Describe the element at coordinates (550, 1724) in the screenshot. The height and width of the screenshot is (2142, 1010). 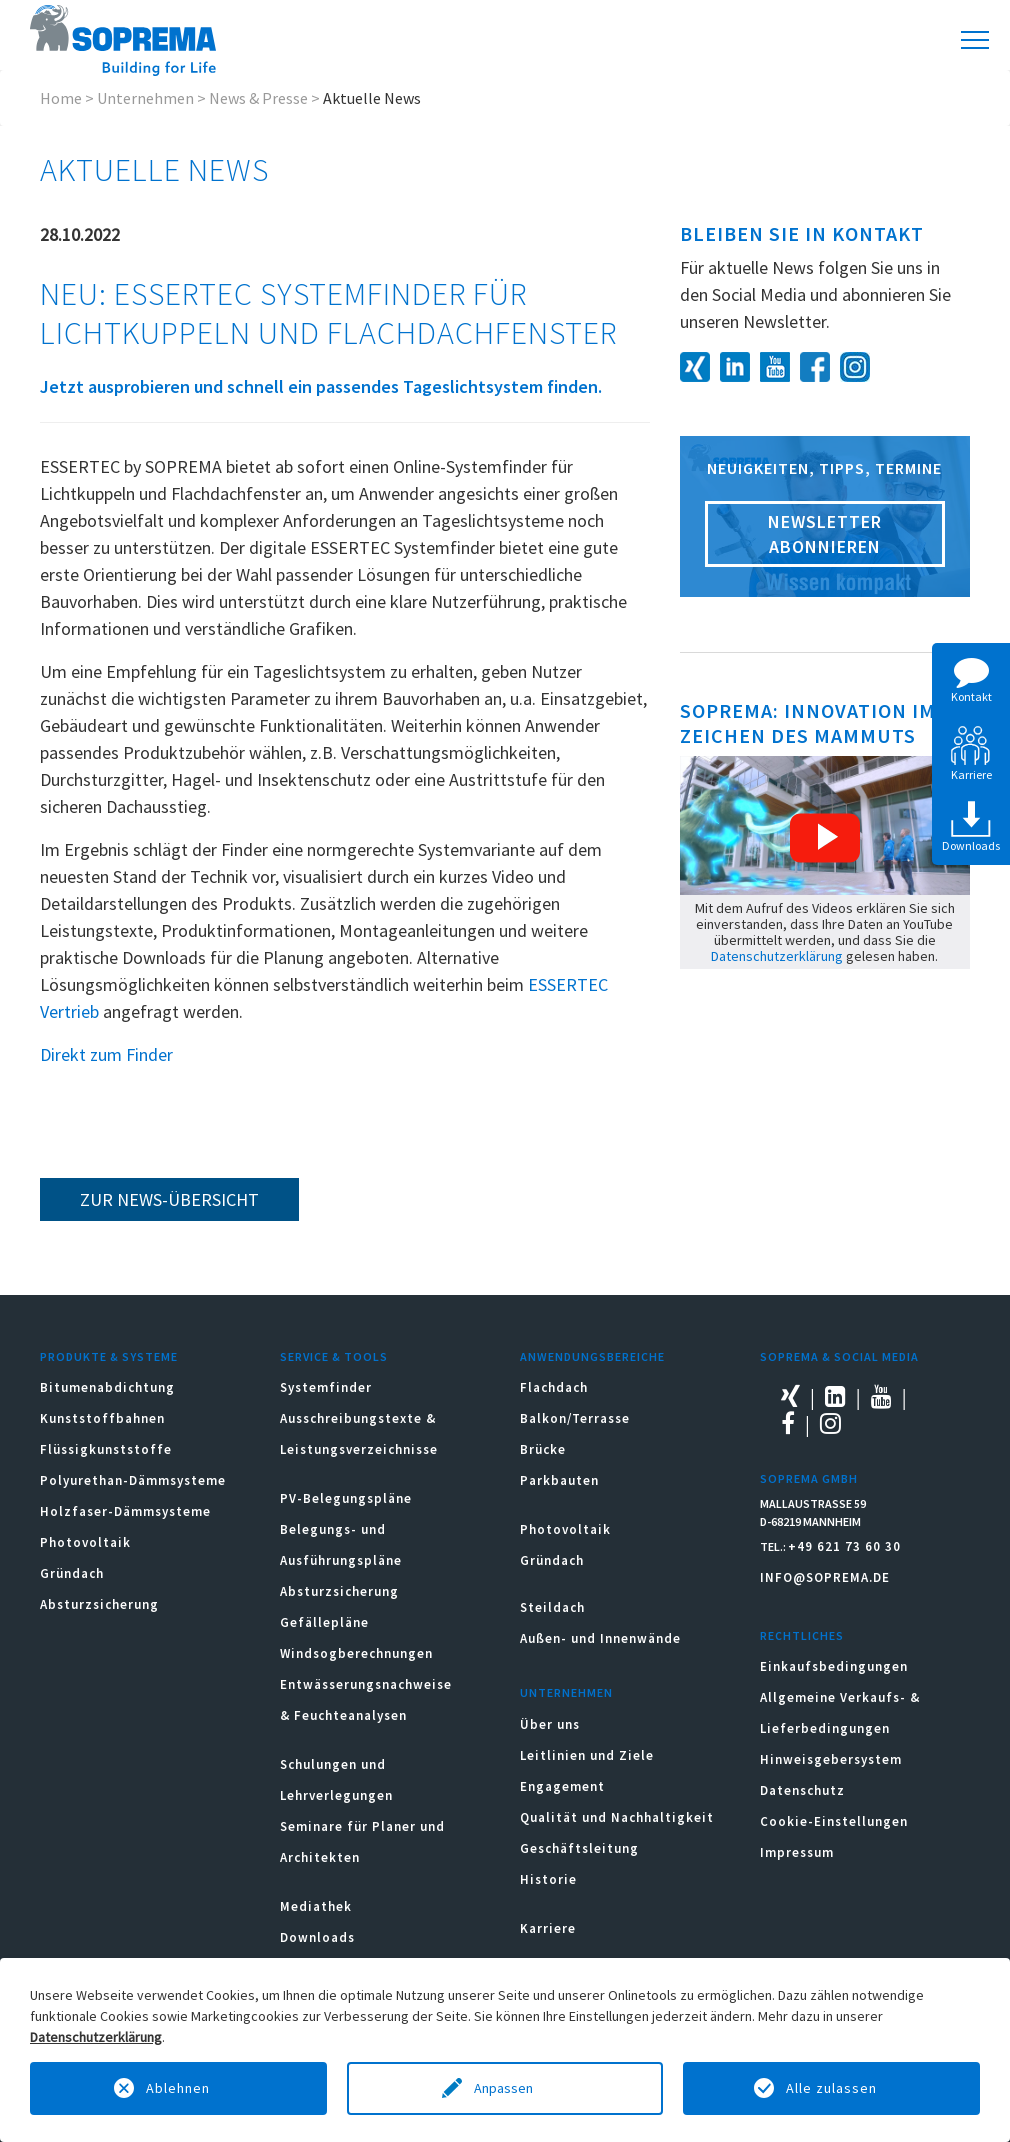
I see `Über uns` at that location.